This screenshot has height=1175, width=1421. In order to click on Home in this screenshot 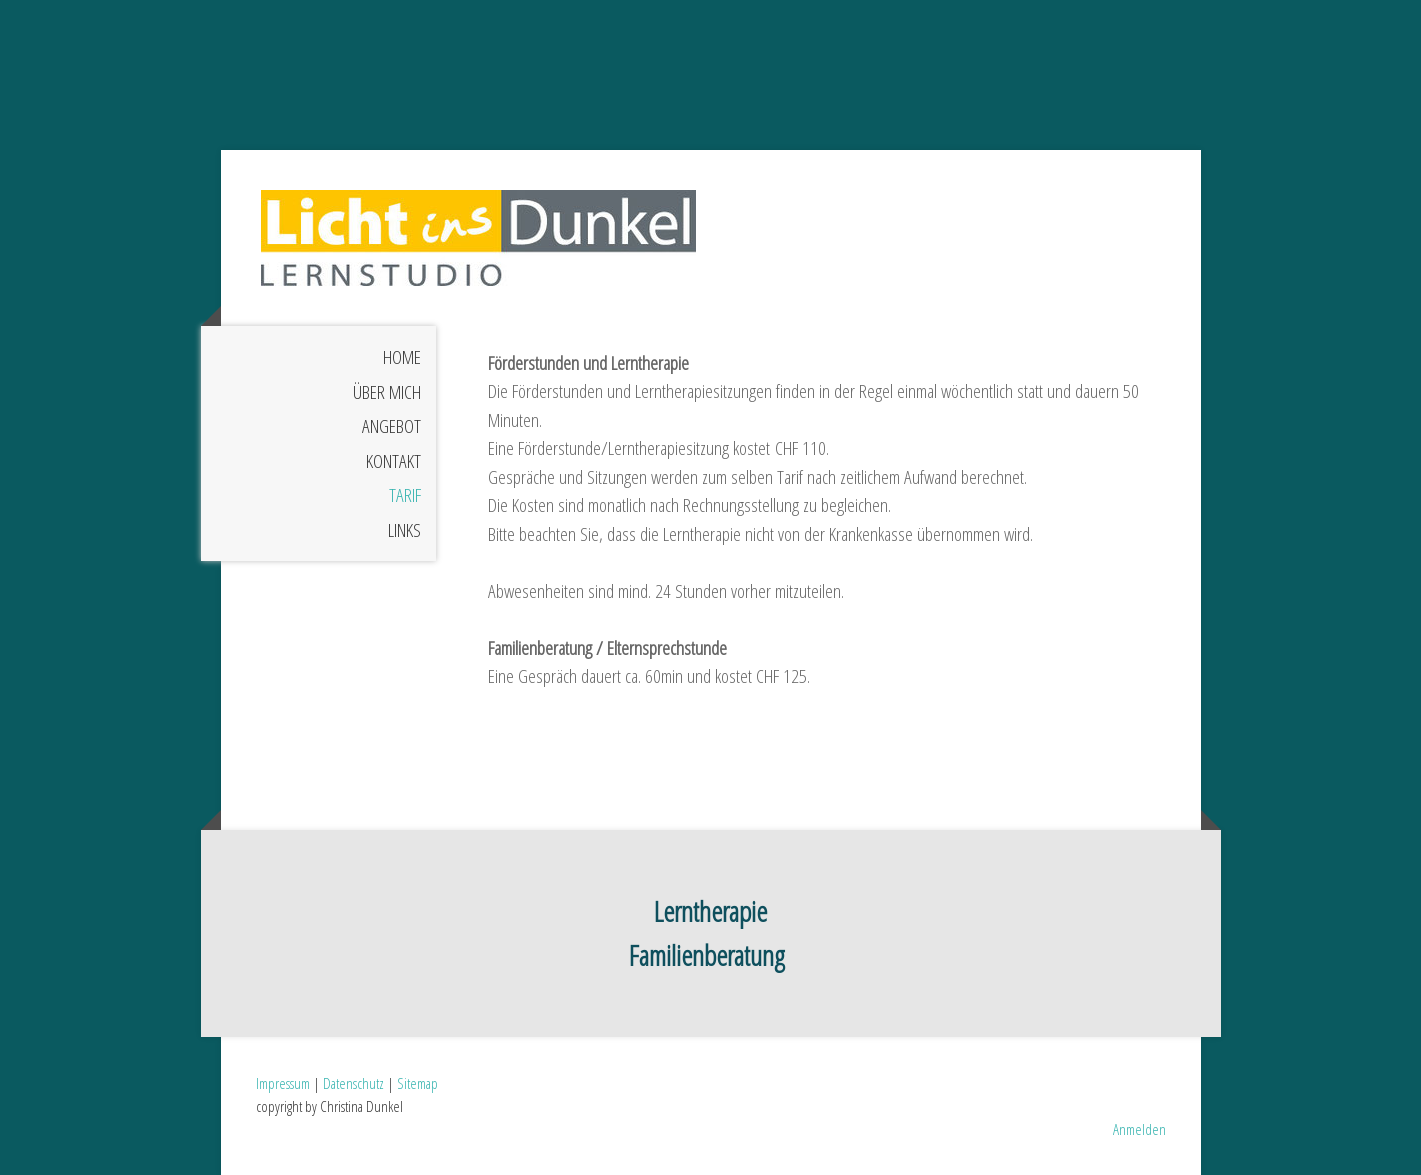, I will do `click(402, 357)`.